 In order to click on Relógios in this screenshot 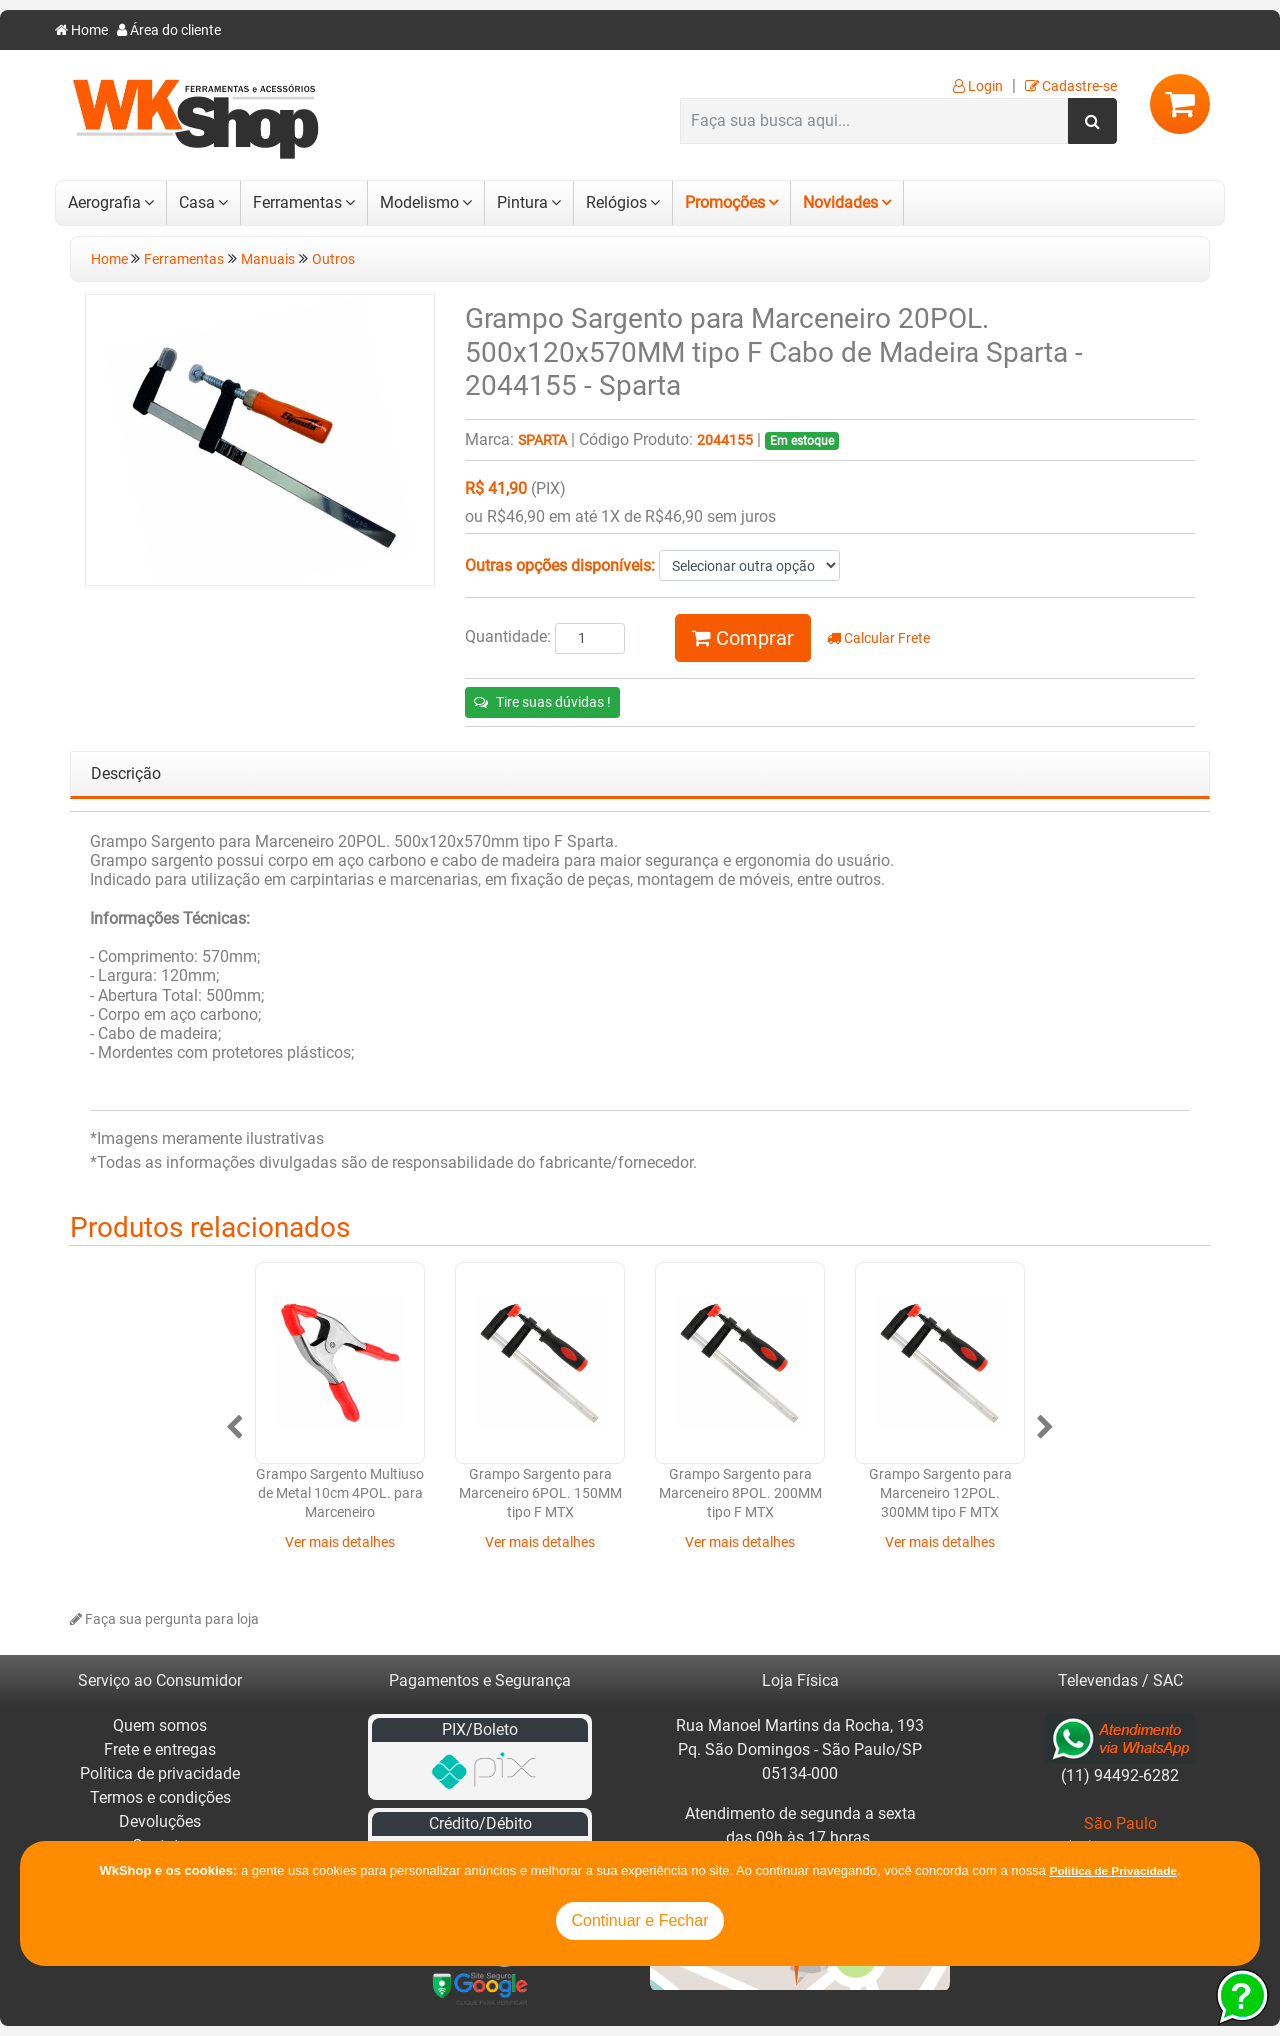, I will do `click(616, 202)`.